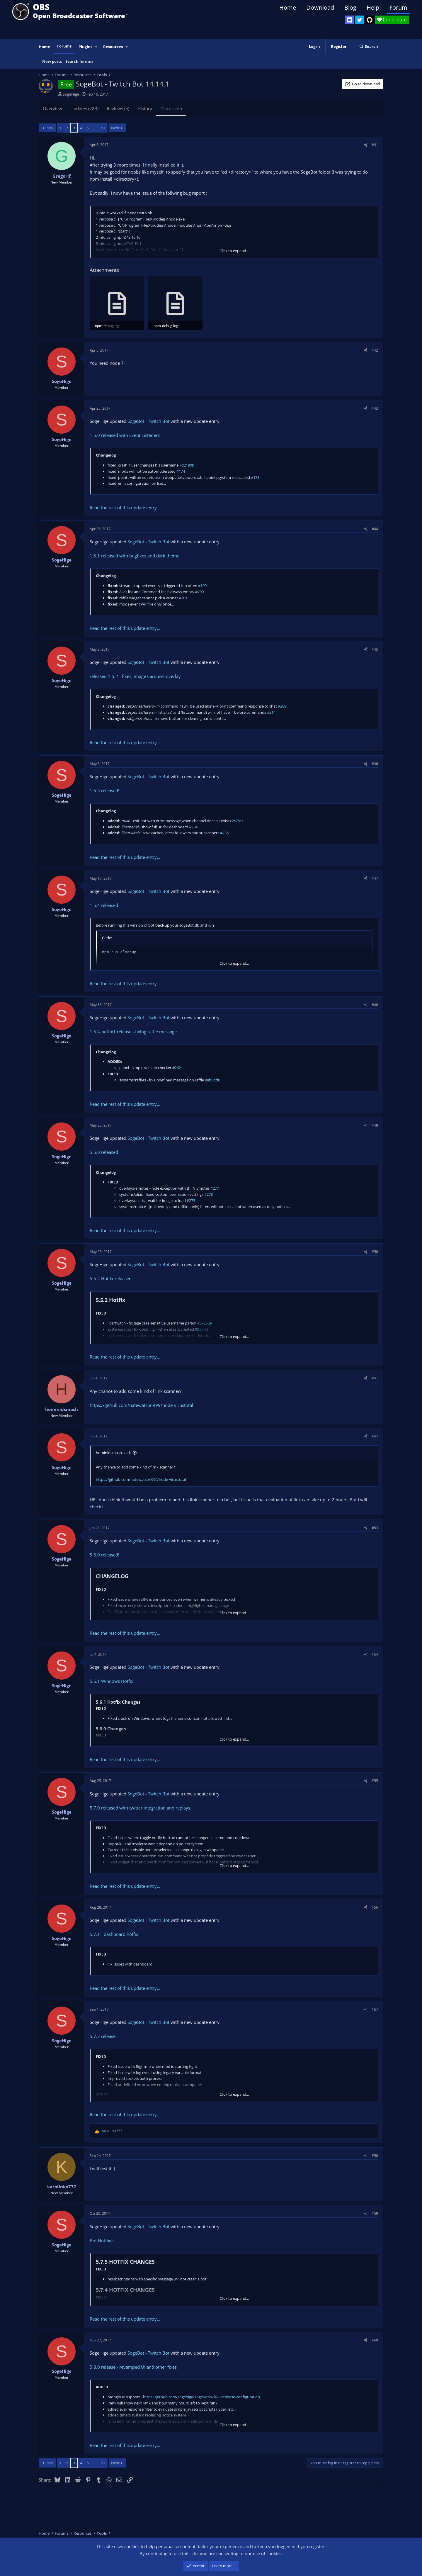 The height and width of the screenshot is (2576, 422). I want to click on SogeHige, so click(71, 94).